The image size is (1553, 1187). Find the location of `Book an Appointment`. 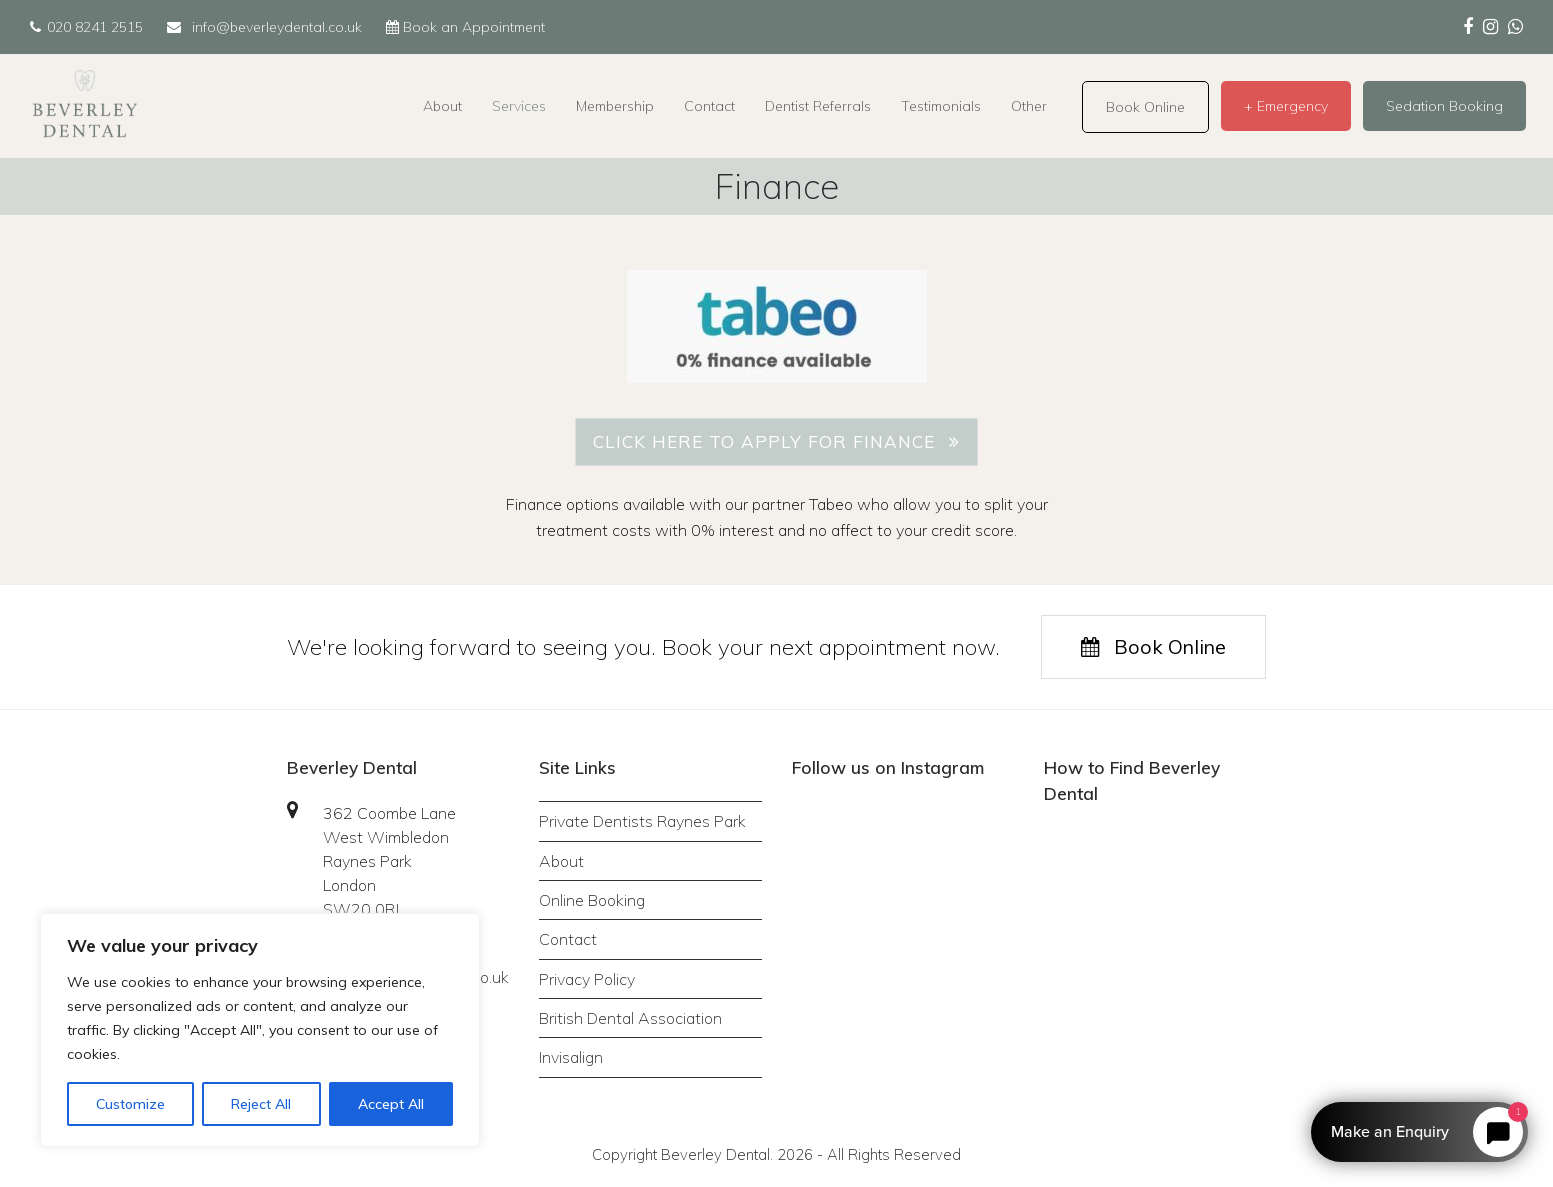

Book an Appointment is located at coordinates (465, 27).